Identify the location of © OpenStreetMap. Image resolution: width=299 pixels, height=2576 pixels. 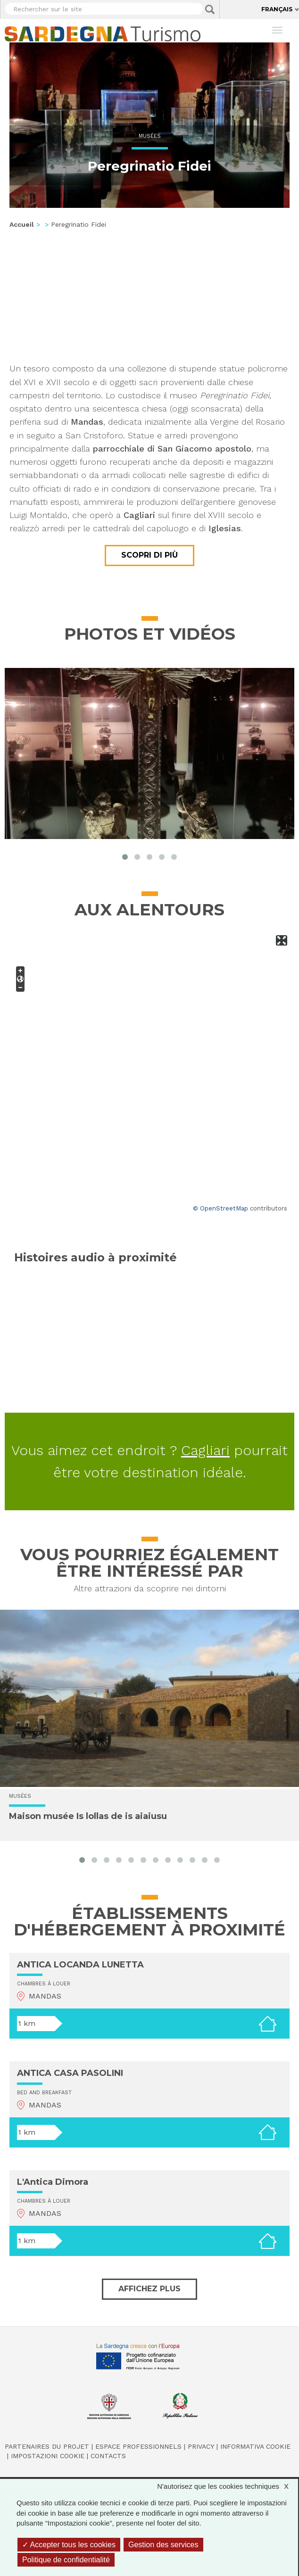
(220, 1208).